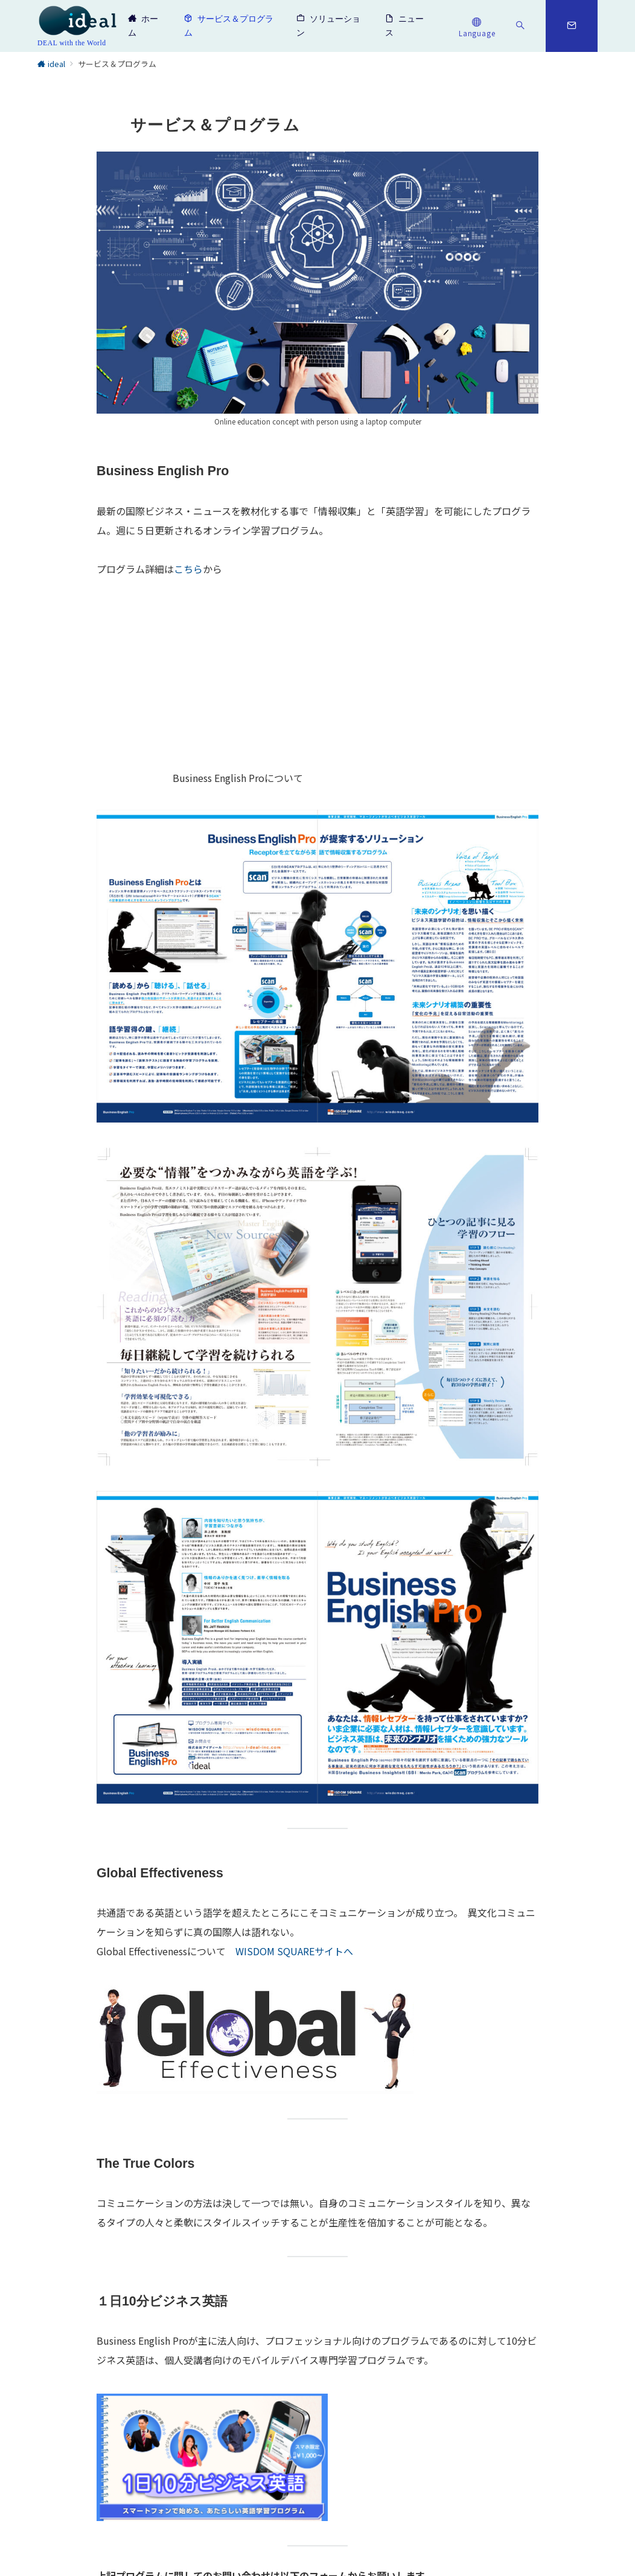  Describe the element at coordinates (294, 1951) in the screenshot. I see `WISDOM SQUAREサイトへ` at that location.